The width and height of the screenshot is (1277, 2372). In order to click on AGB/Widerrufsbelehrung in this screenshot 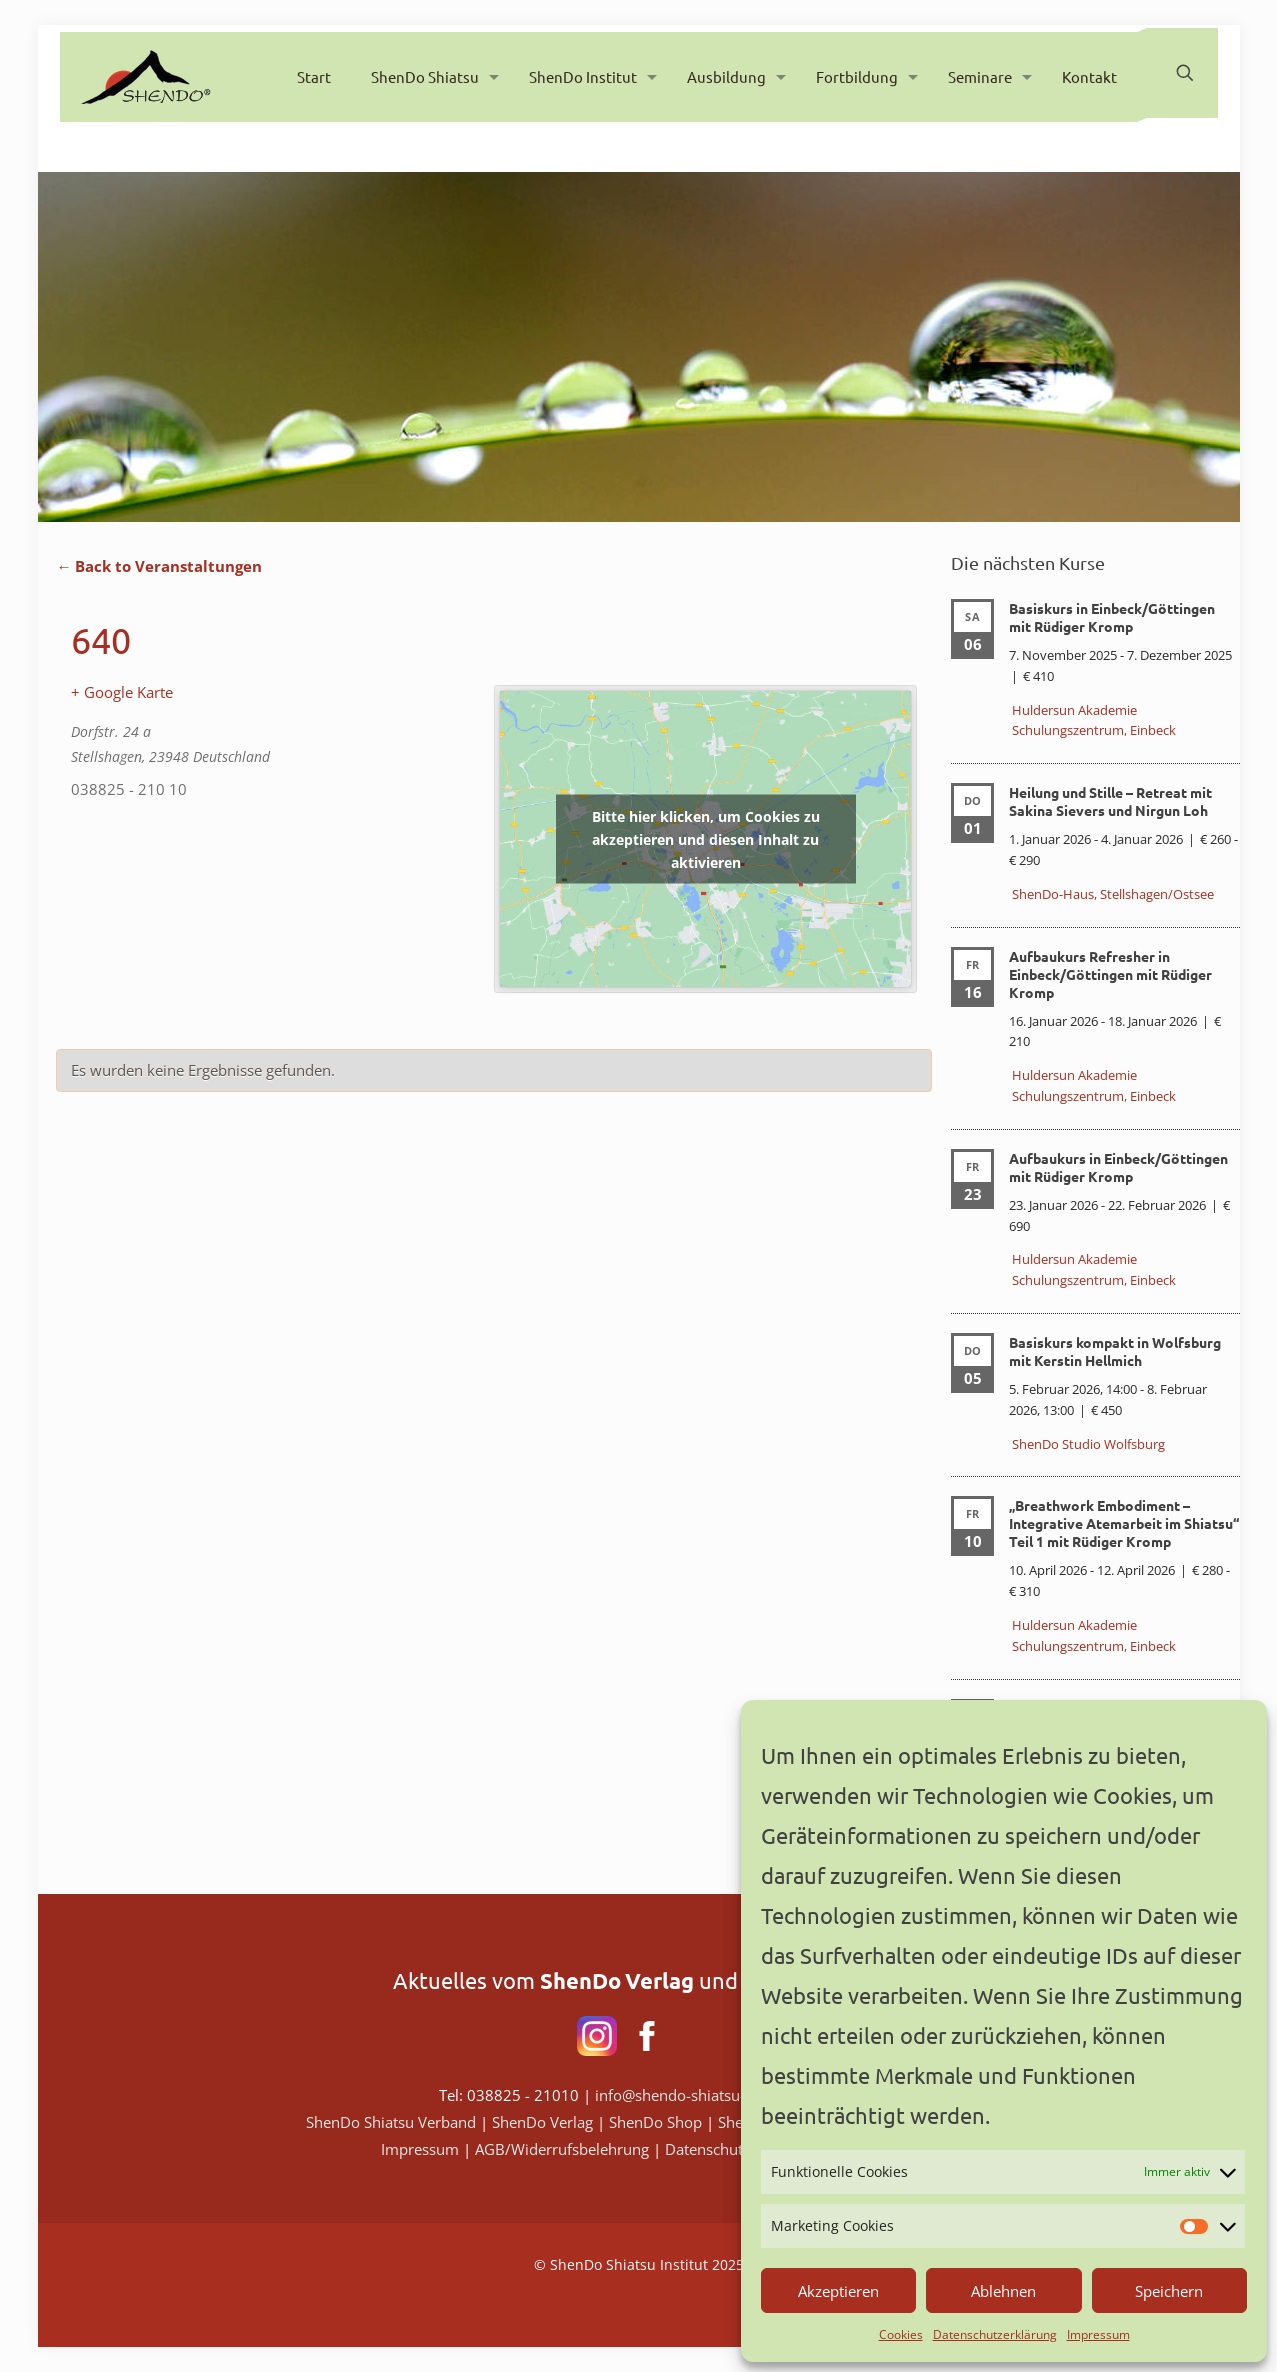, I will do `click(564, 2149)`.